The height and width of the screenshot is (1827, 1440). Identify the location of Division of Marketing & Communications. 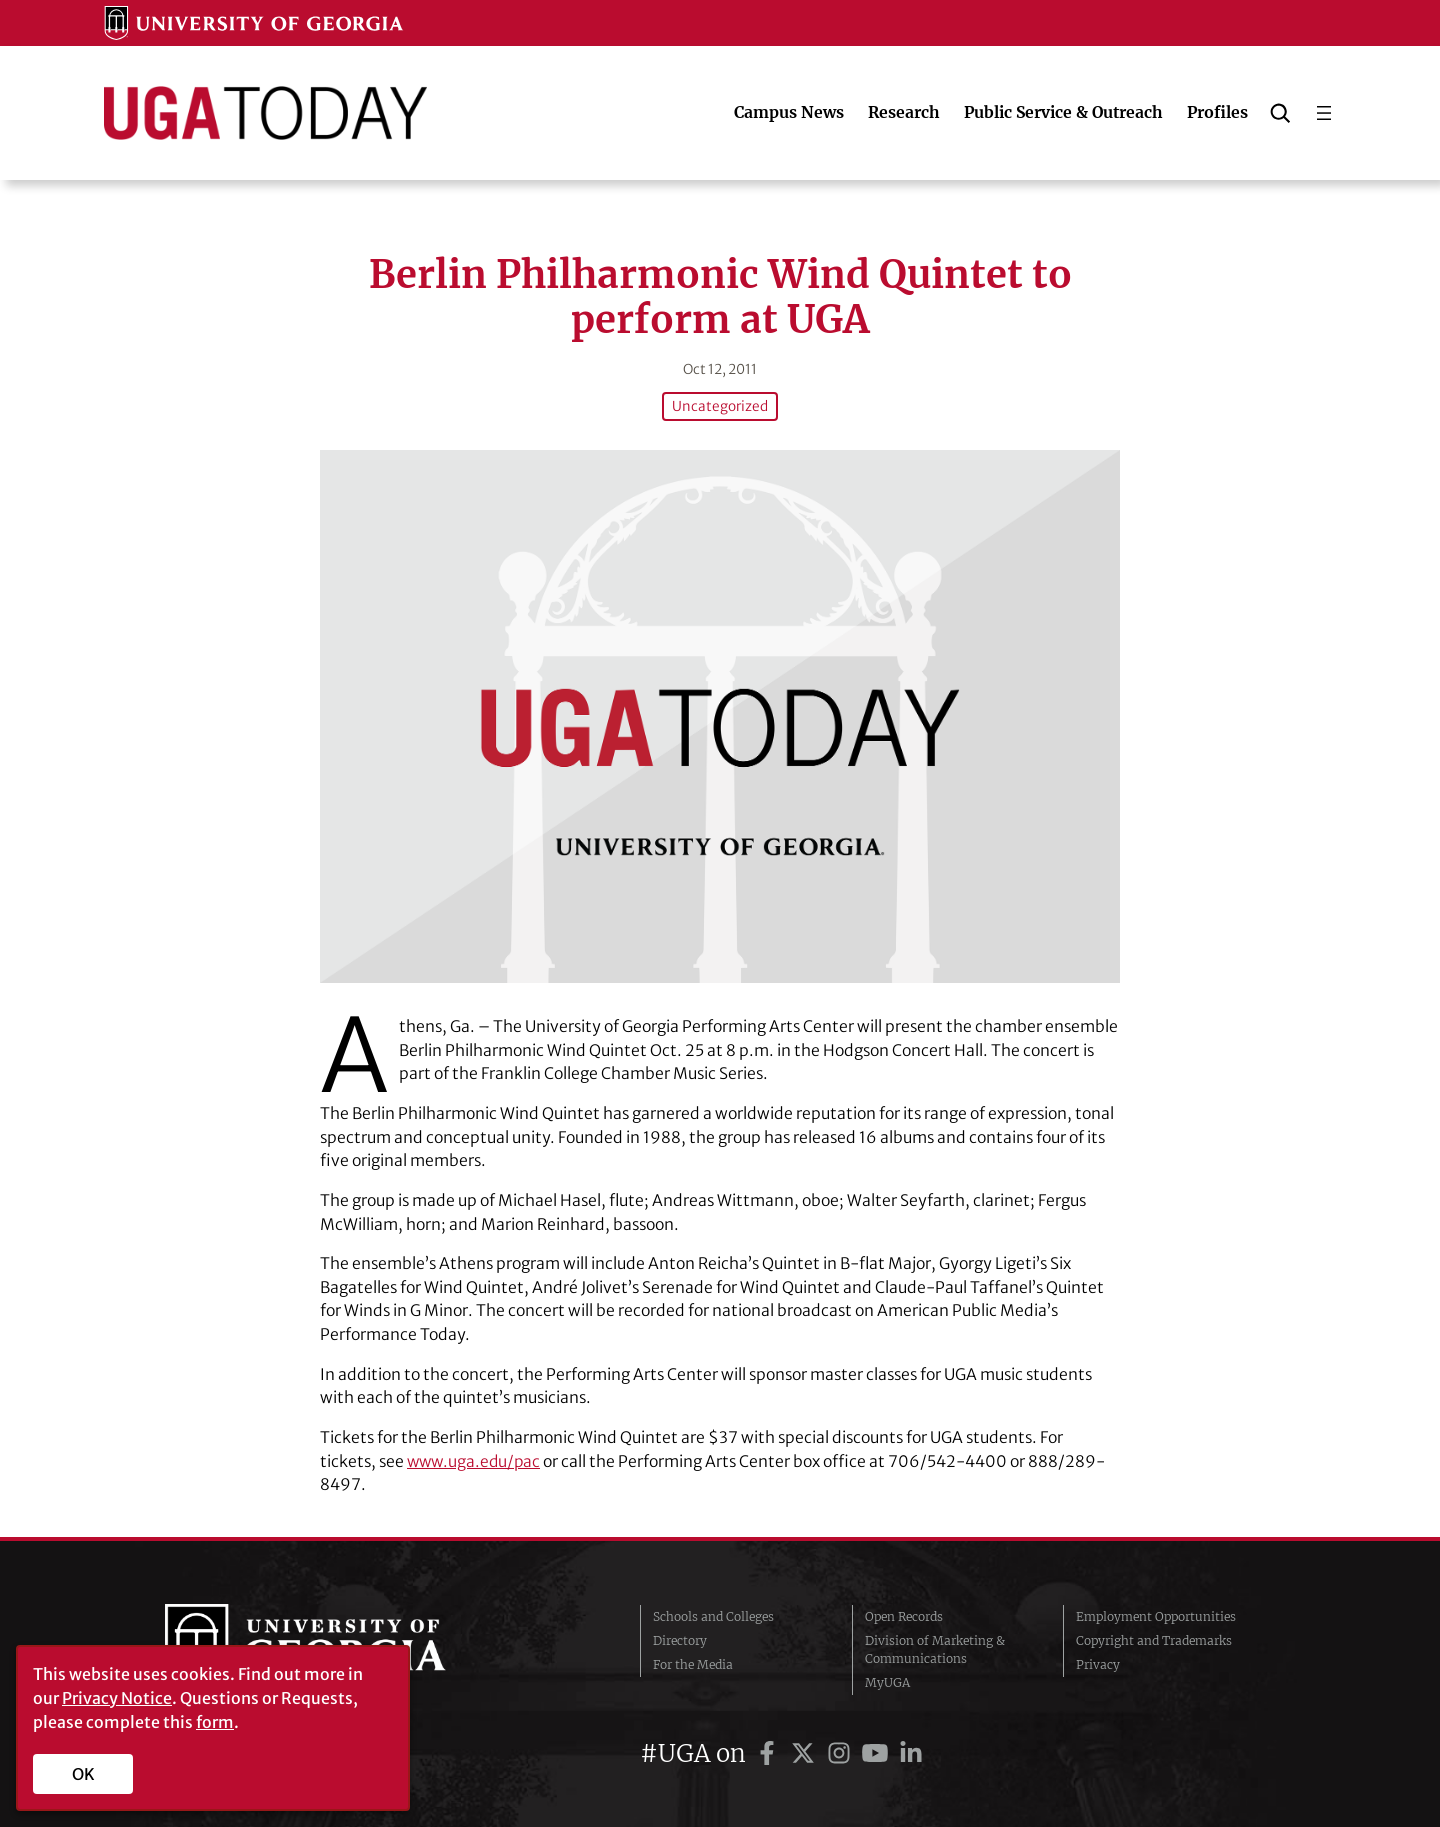
(935, 1647).